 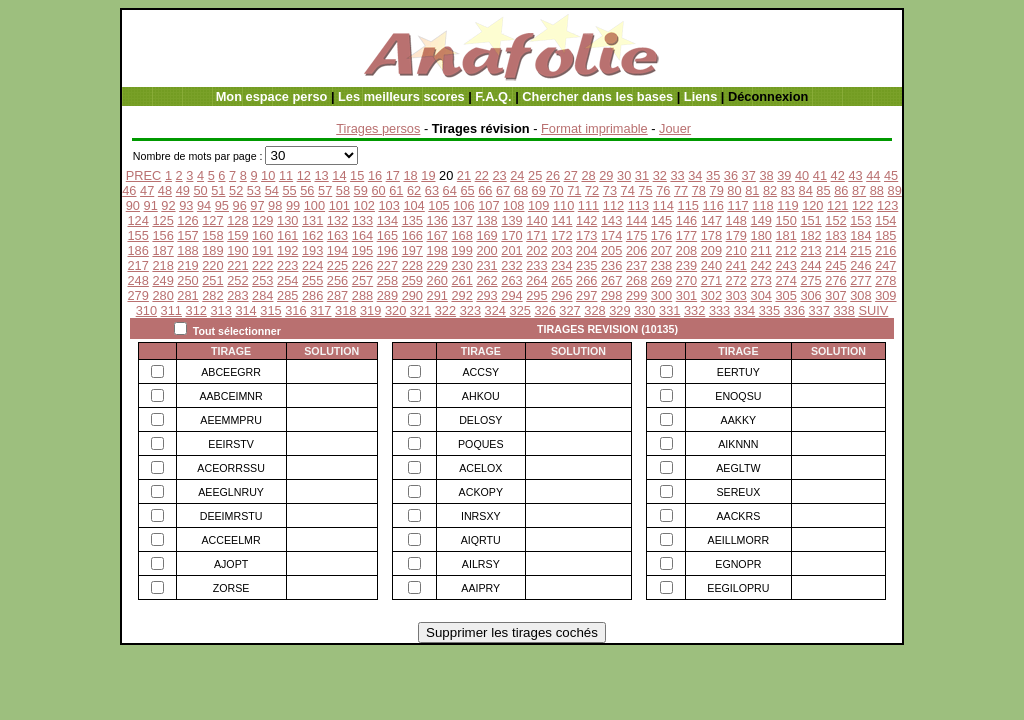 What do you see at coordinates (636, 220) in the screenshot?
I see `144` at bounding box center [636, 220].